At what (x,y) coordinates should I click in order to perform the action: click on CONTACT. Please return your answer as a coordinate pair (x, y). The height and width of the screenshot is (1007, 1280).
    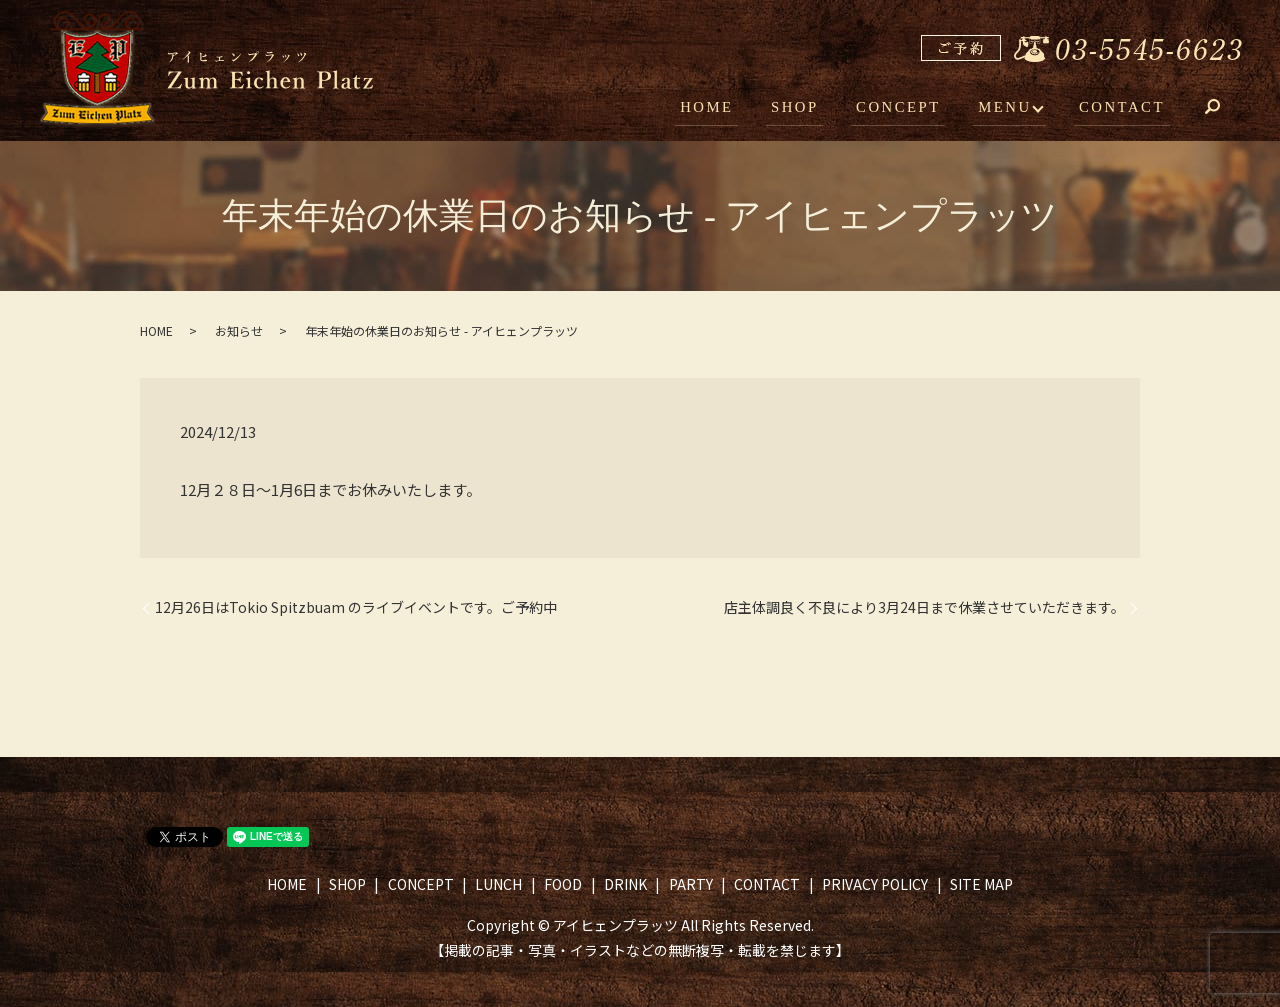
    Looking at the image, I should click on (1124, 108).